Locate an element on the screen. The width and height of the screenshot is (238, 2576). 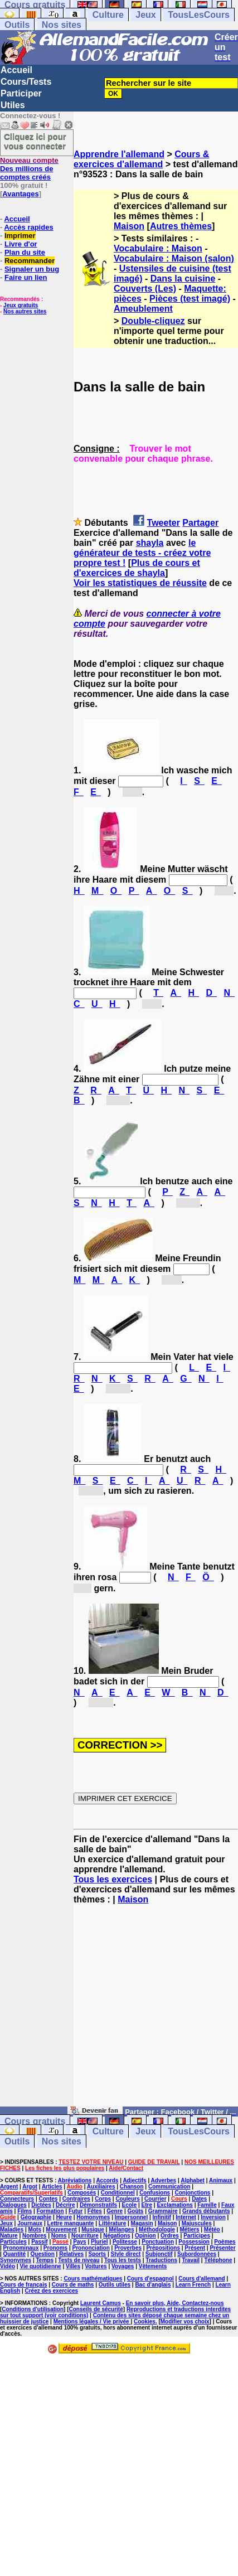
Temps is located at coordinates (45, 2260).